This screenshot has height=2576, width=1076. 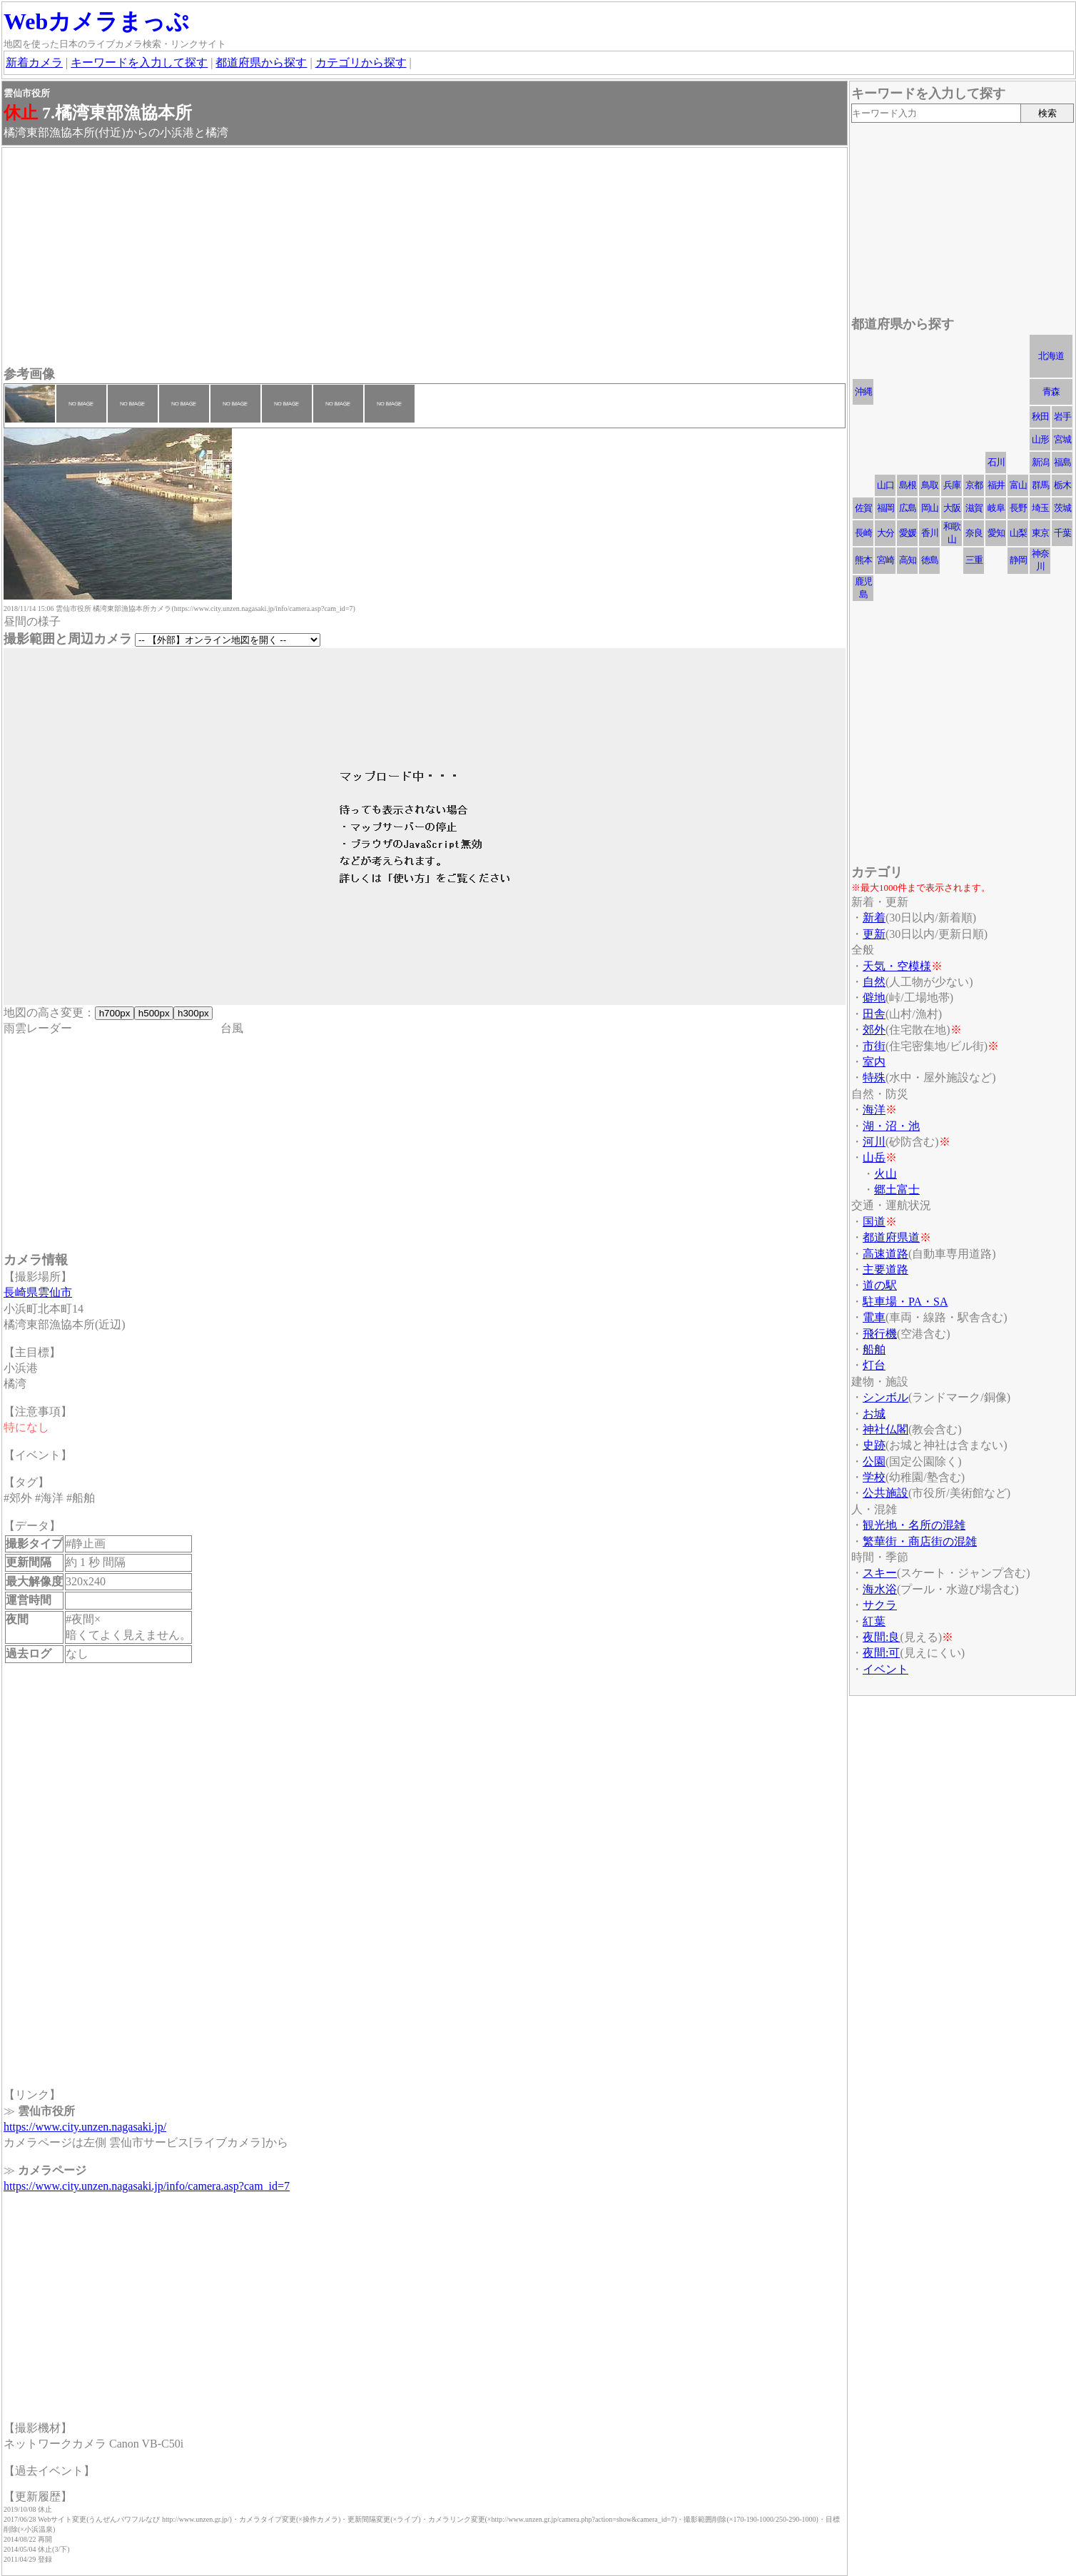 What do you see at coordinates (885, 1397) in the screenshot?
I see `シンボル` at bounding box center [885, 1397].